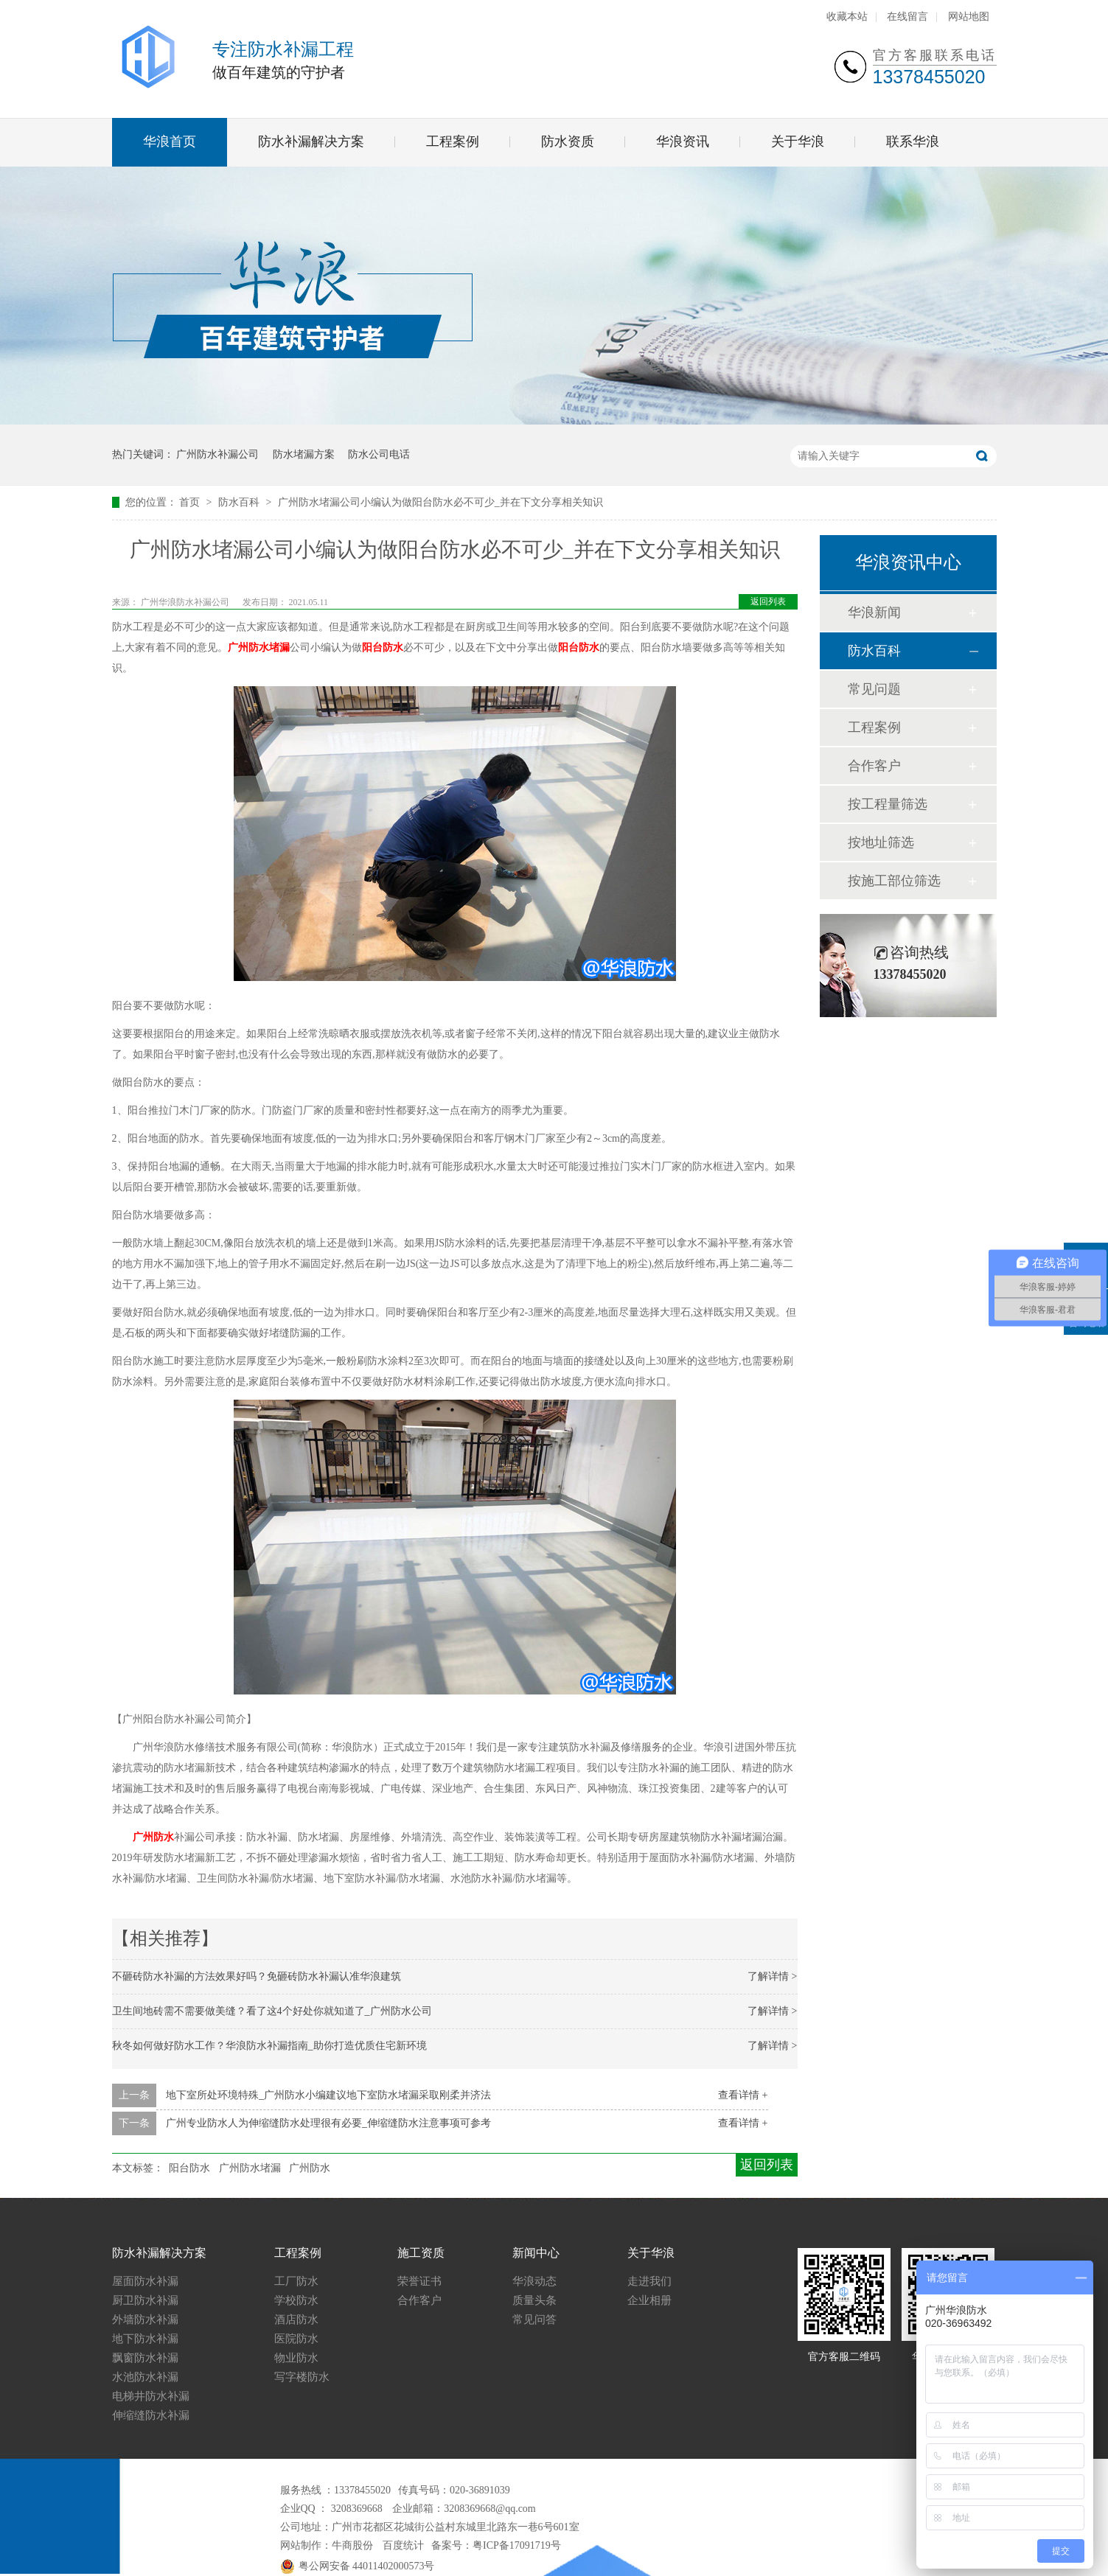 Image resolution: width=1108 pixels, height=2576 pixels. I want to click on 常见问题, so click(874, 689).